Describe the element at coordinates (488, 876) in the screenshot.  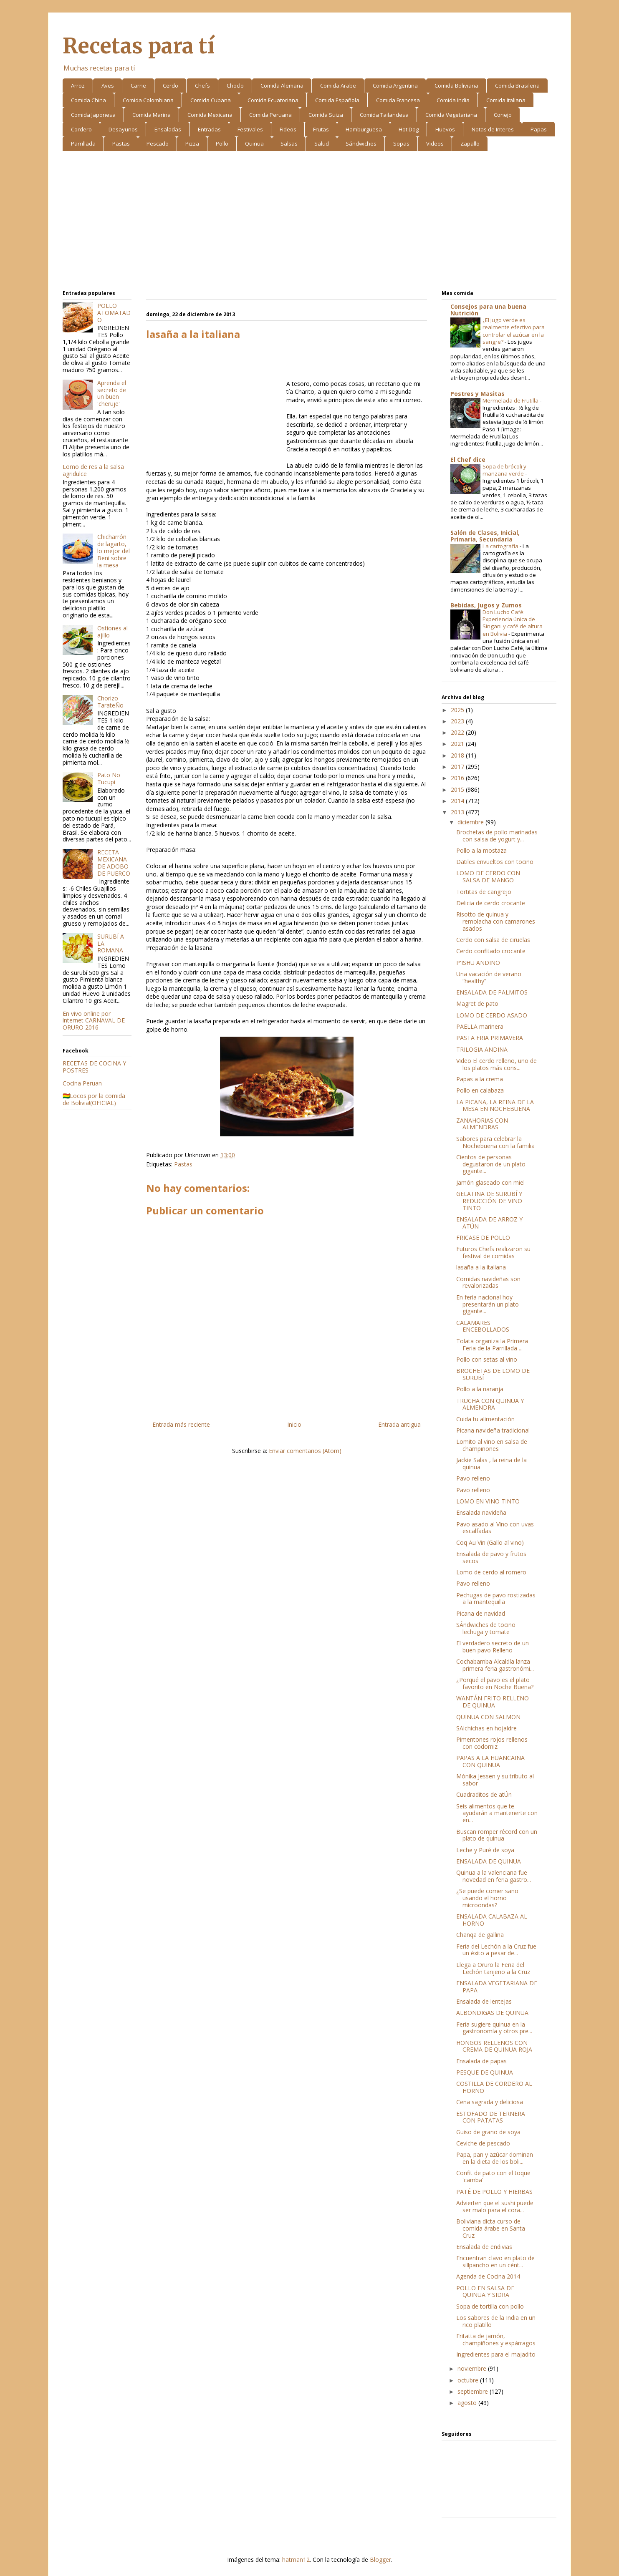
I see `LOMO DE CERDO CON SALSA DE MANGO` at that location.